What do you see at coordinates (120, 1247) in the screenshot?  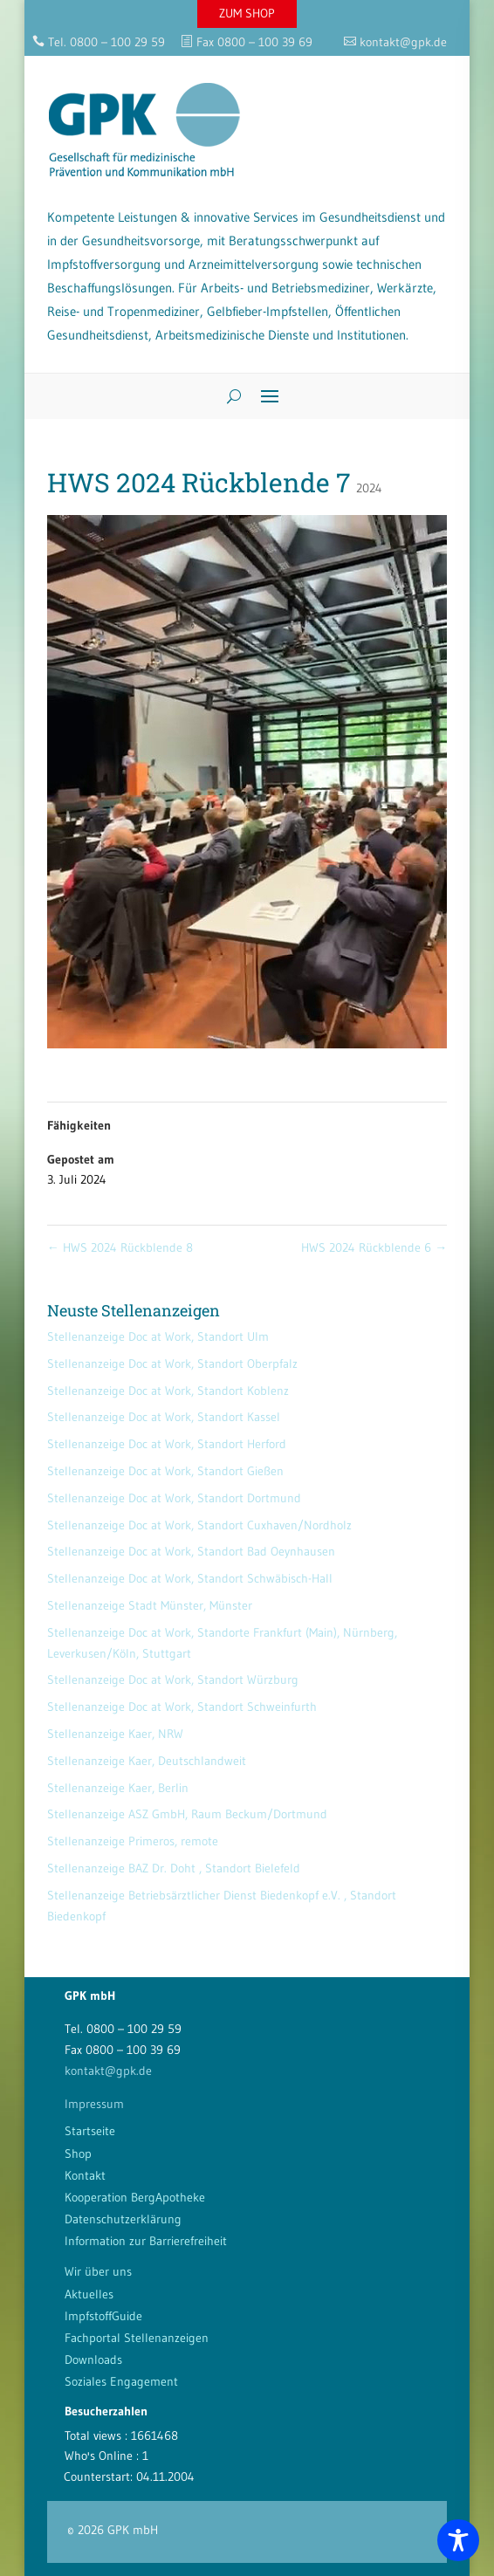 I see `HWS 2024 Rückblende 8` at bounding box center [120, 1247].